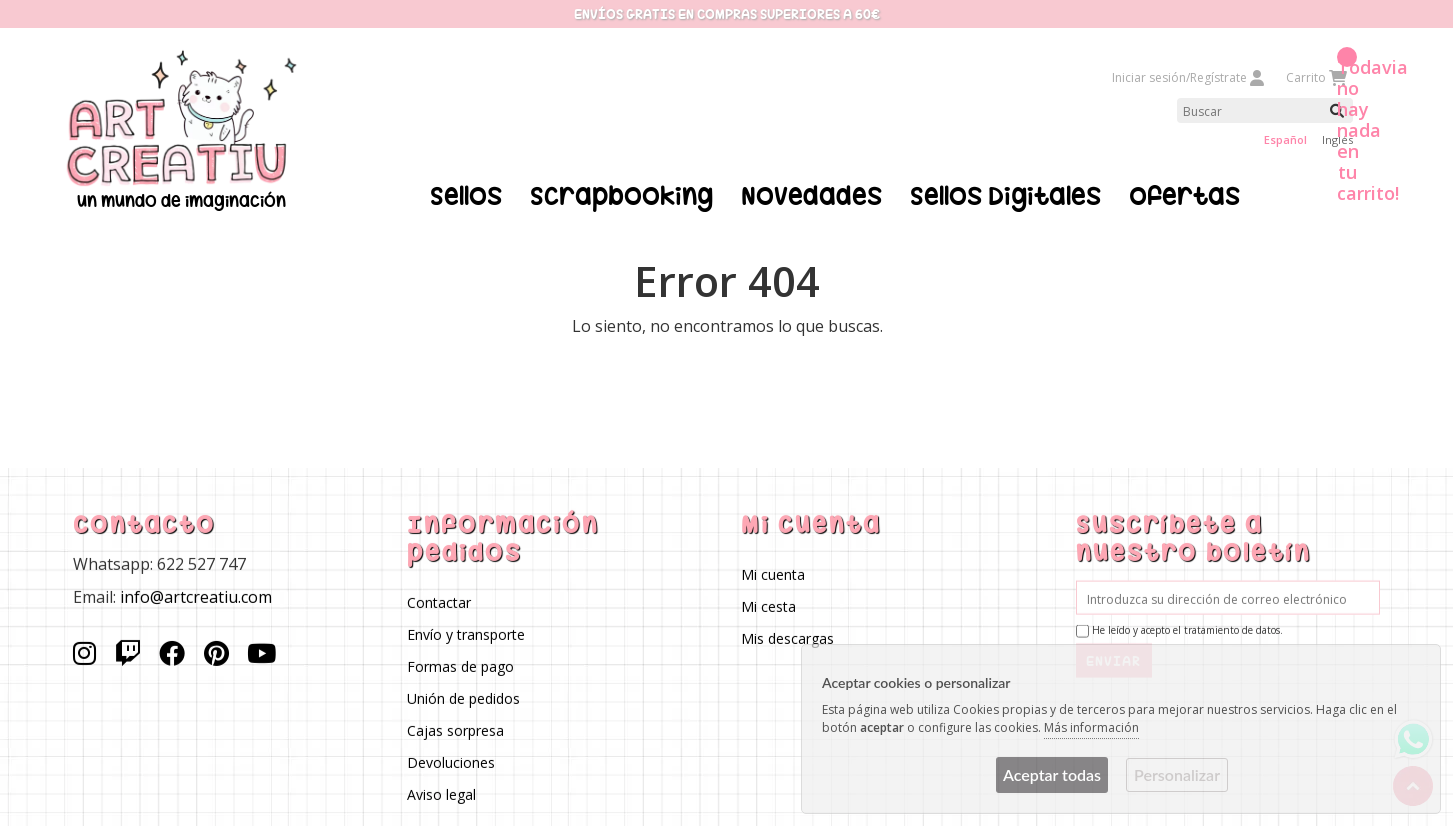 The height and width of the screenshot is (826, 1453). I want to click on info@artcreatiu.com, so click(196, 596).